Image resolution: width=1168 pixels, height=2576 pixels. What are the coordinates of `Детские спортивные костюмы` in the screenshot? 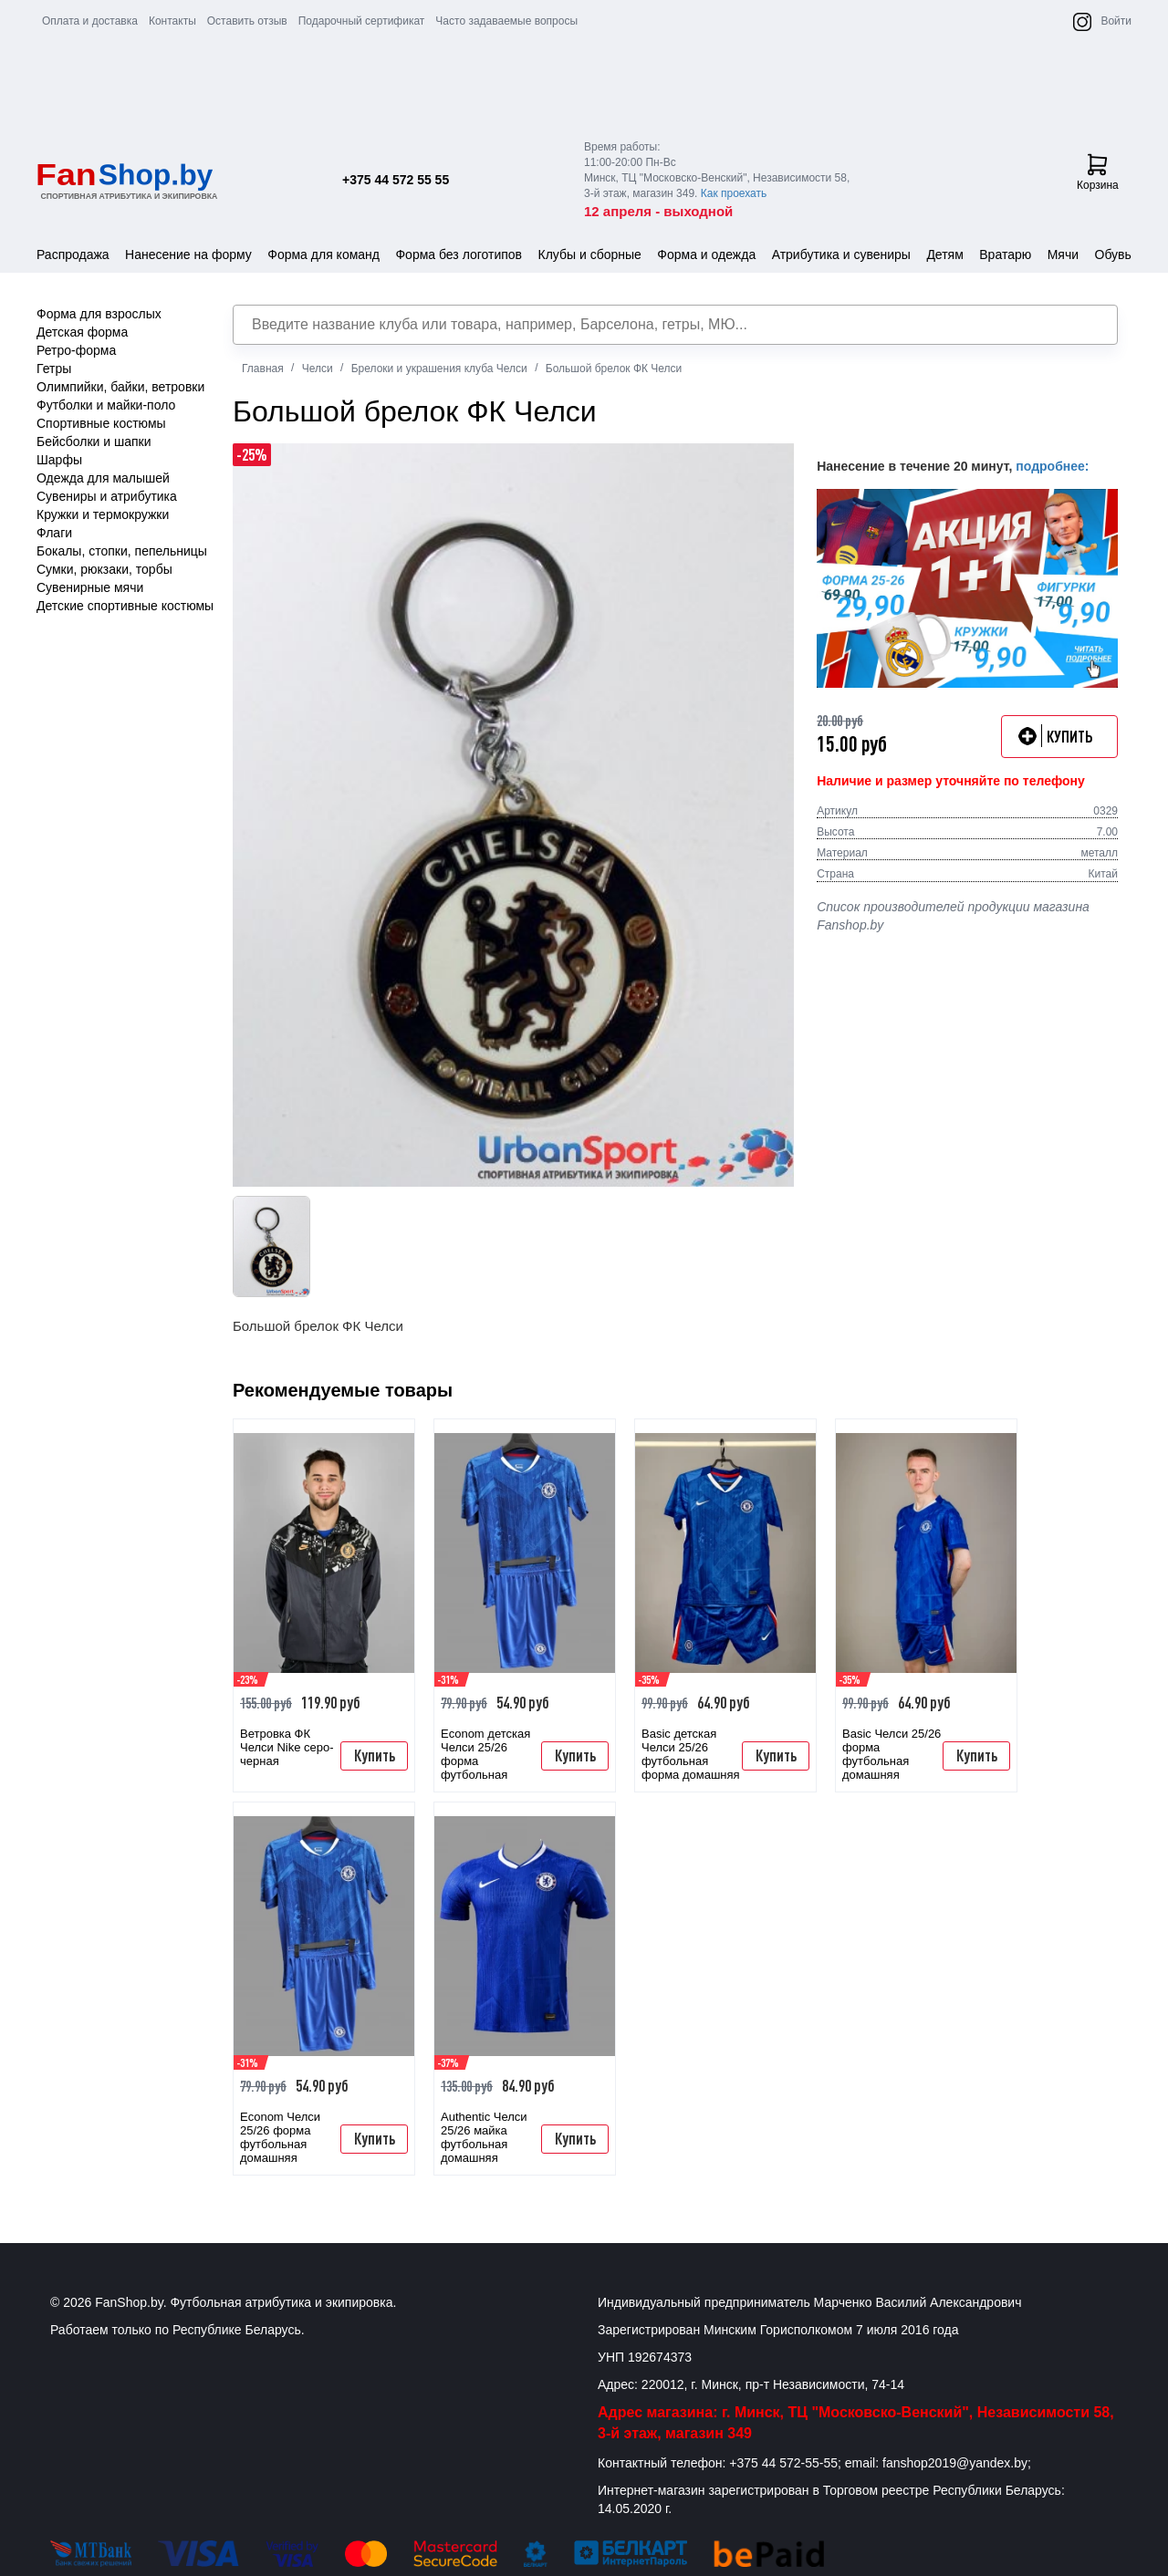 It's located at (125, 605).